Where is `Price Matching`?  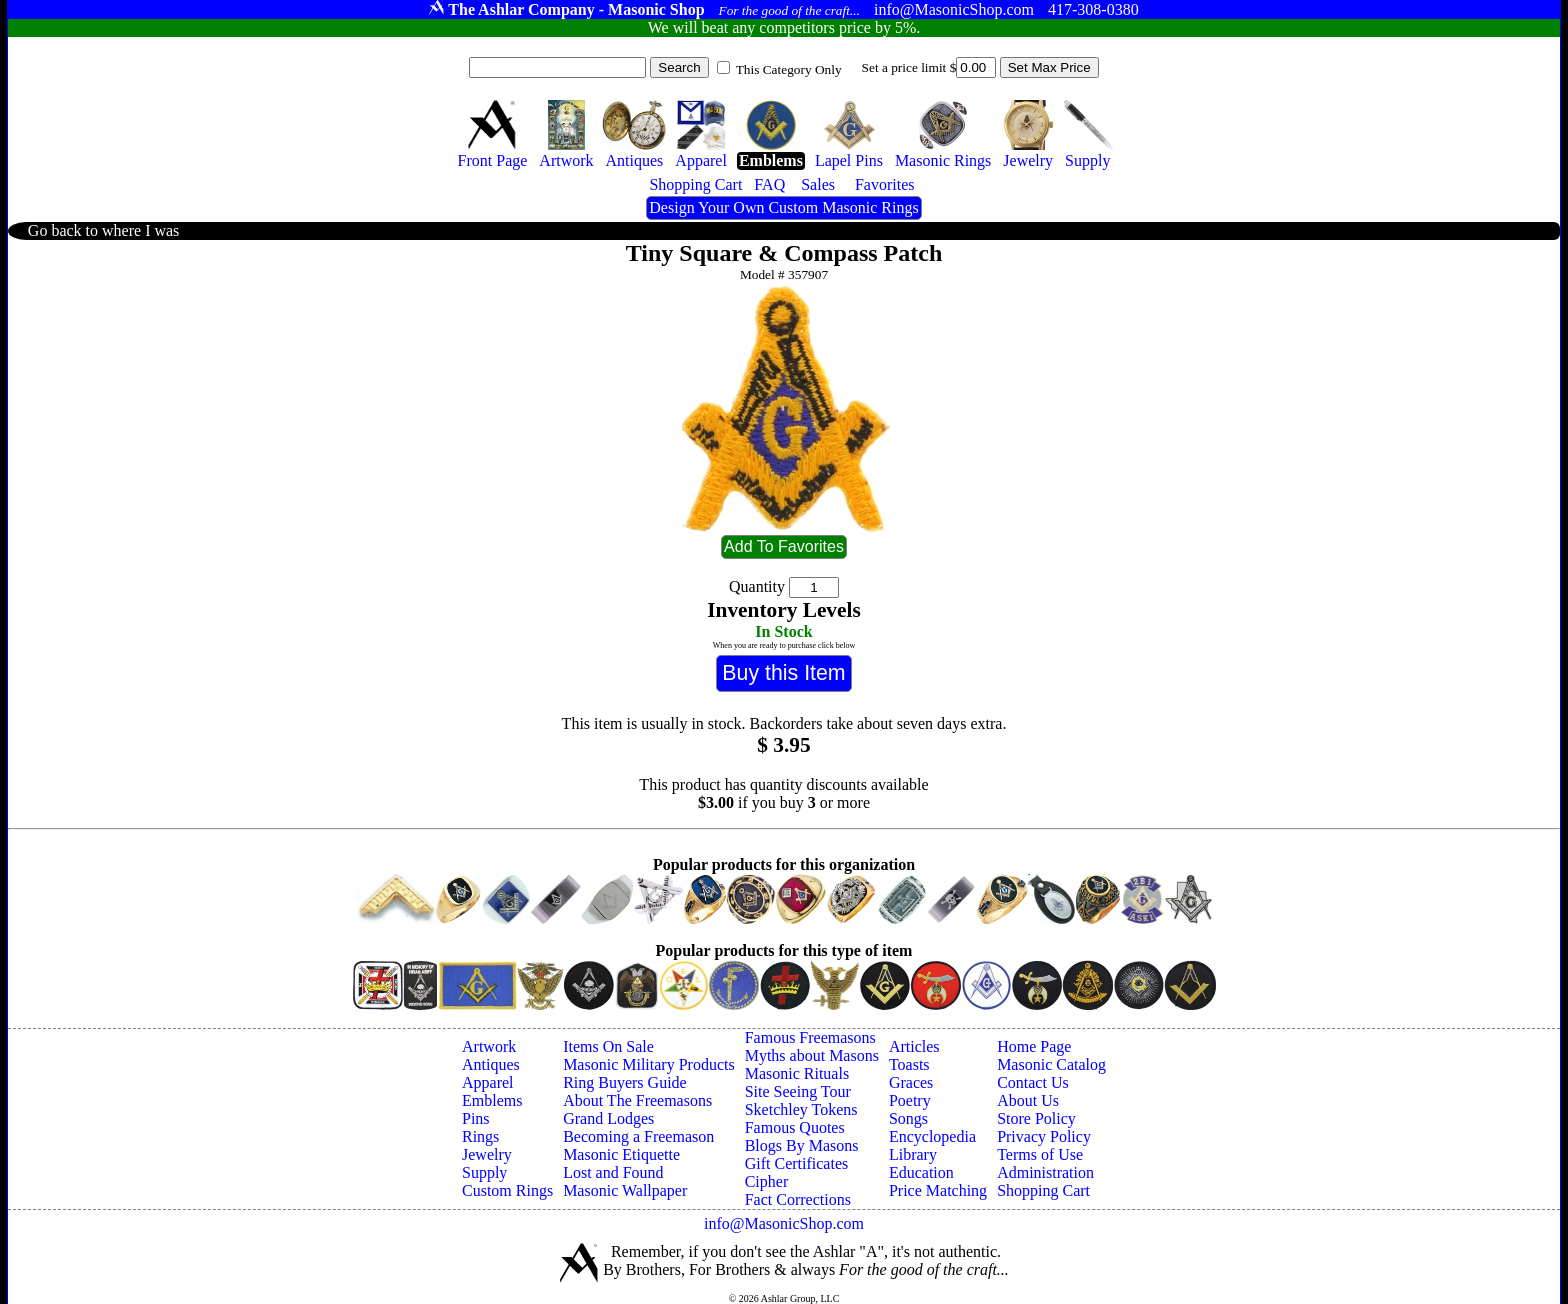
Price Matching is located at coordinates (938, 1190).